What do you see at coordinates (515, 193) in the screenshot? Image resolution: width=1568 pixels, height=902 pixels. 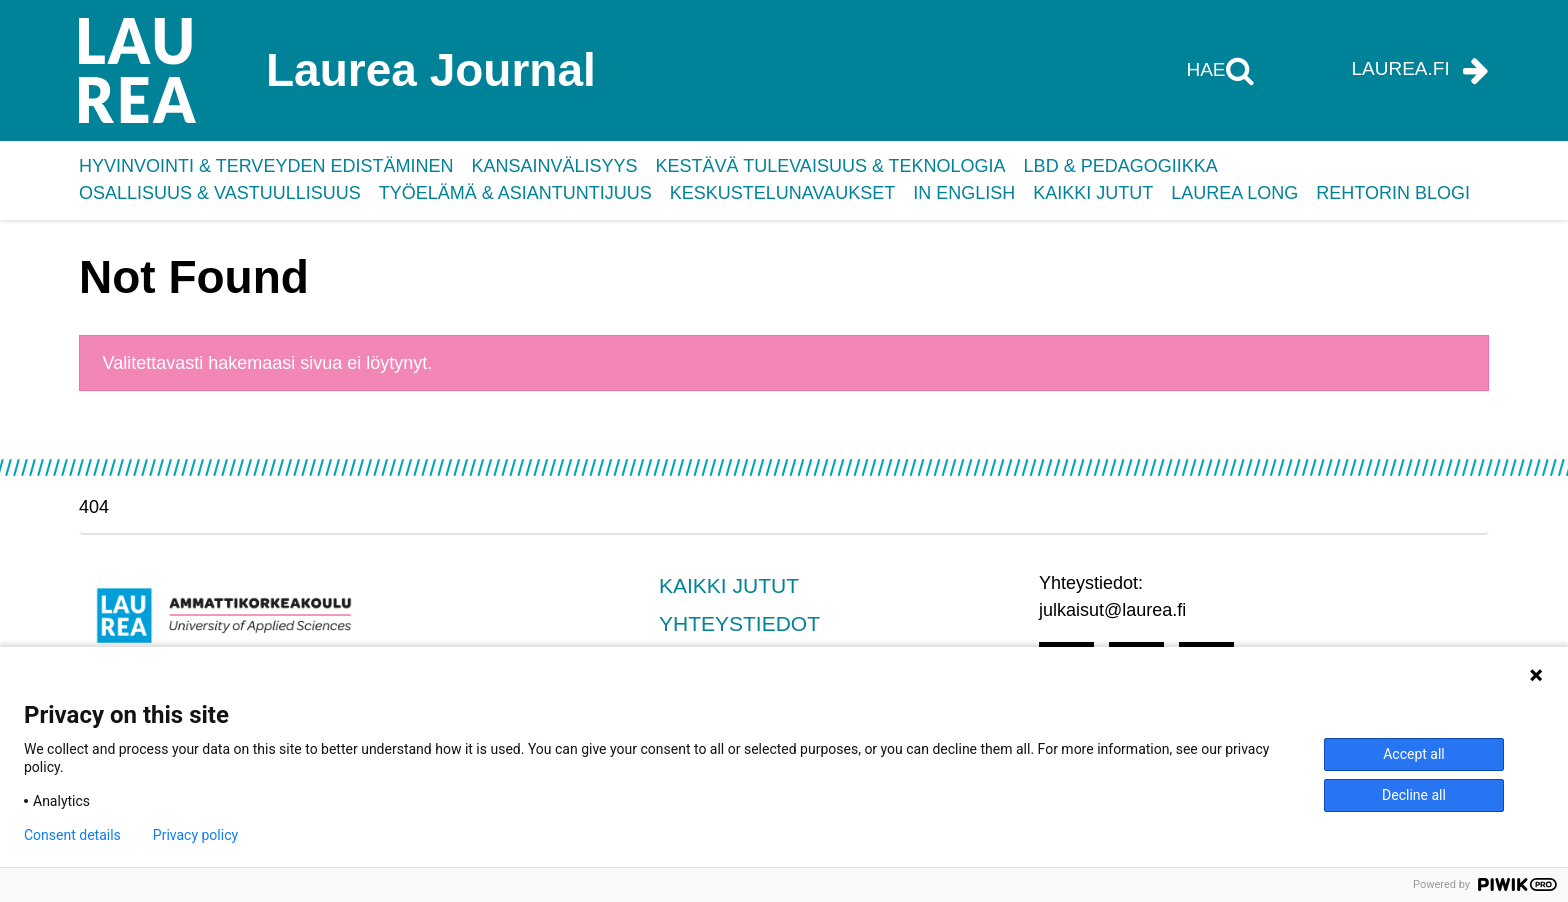 I see `Työelämä & asiantuntijuus` at bounding box center [515, 193].